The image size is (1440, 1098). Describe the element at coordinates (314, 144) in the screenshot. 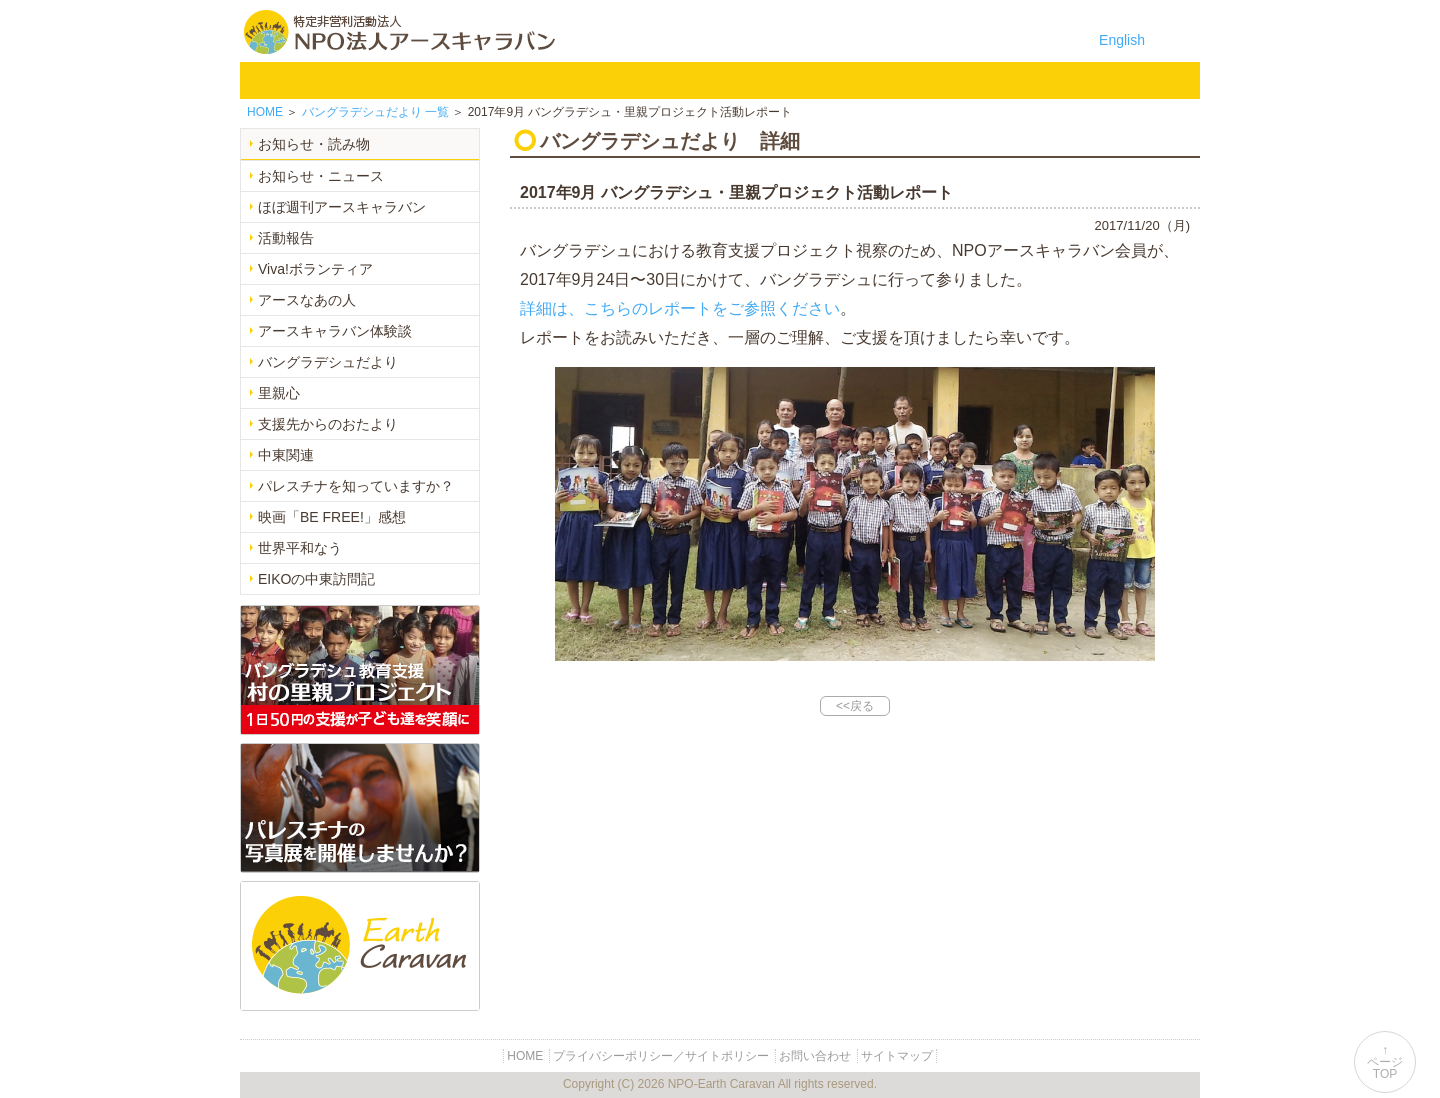

I see `お知らせ・読み物` at that location.